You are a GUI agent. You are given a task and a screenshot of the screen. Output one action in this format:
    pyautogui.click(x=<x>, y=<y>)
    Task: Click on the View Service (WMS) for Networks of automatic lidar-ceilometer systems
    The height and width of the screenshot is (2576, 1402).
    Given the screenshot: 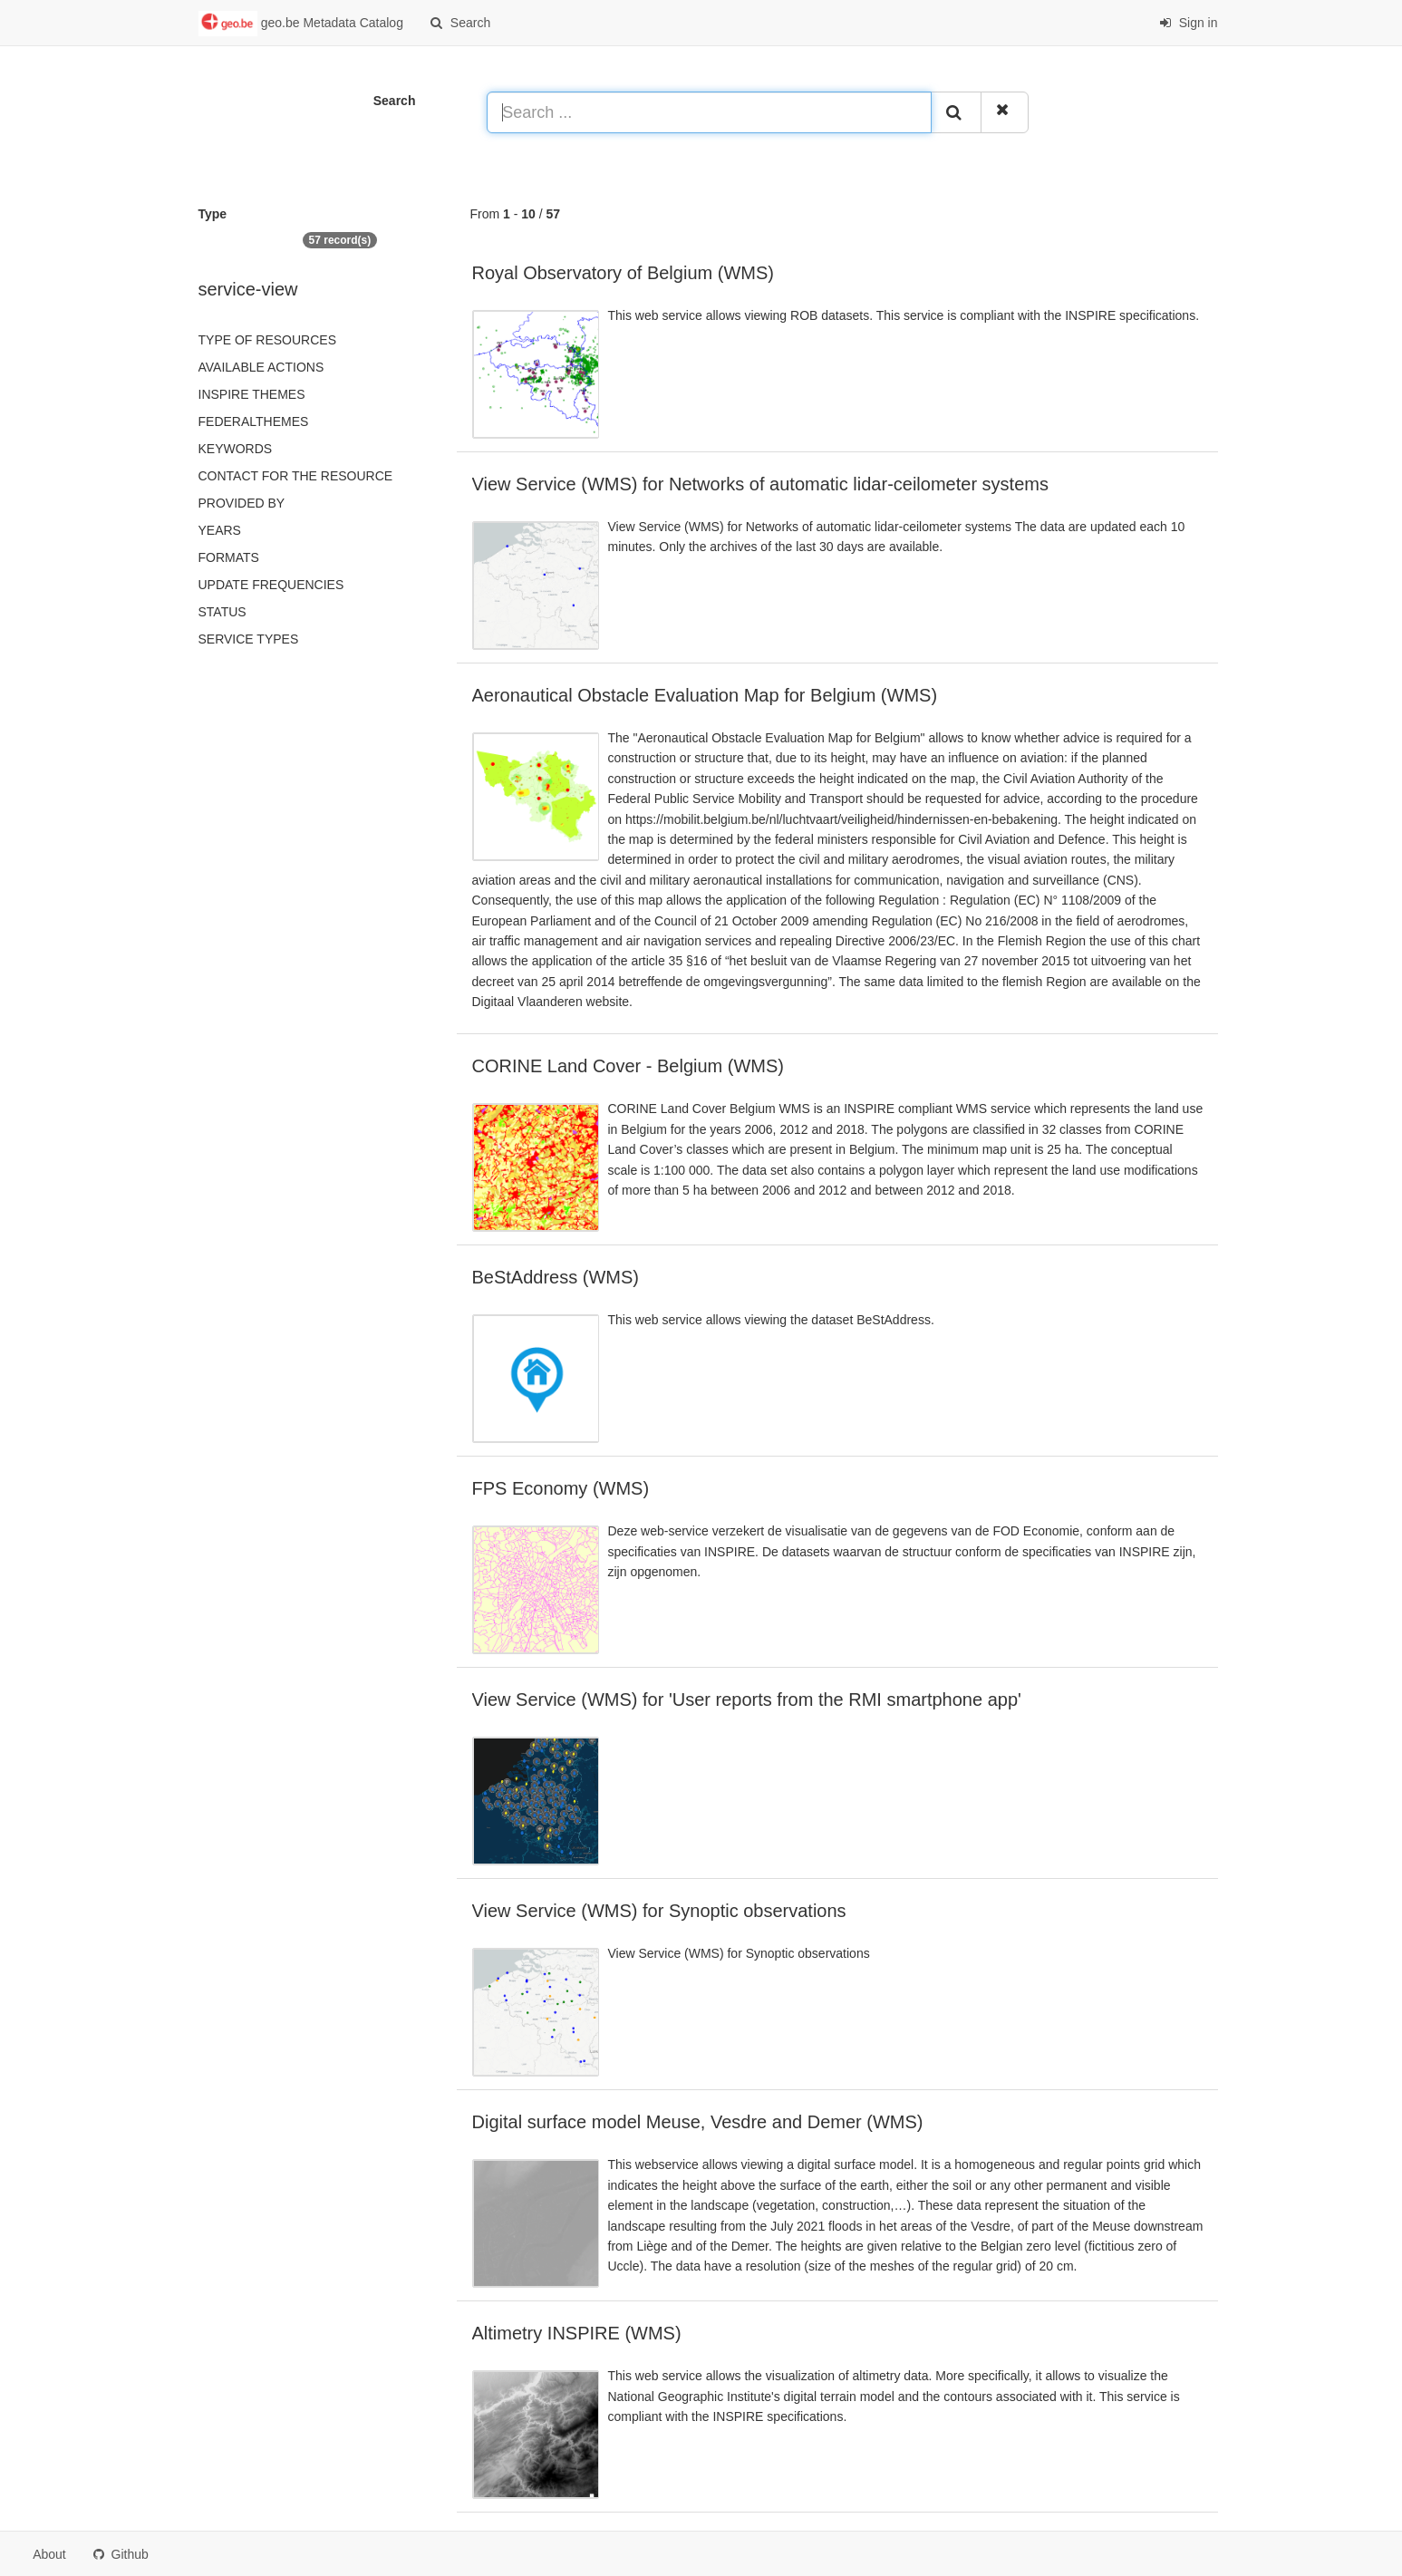 What is the action you would take?
    pyautogui.click(x=760, y=484)
    